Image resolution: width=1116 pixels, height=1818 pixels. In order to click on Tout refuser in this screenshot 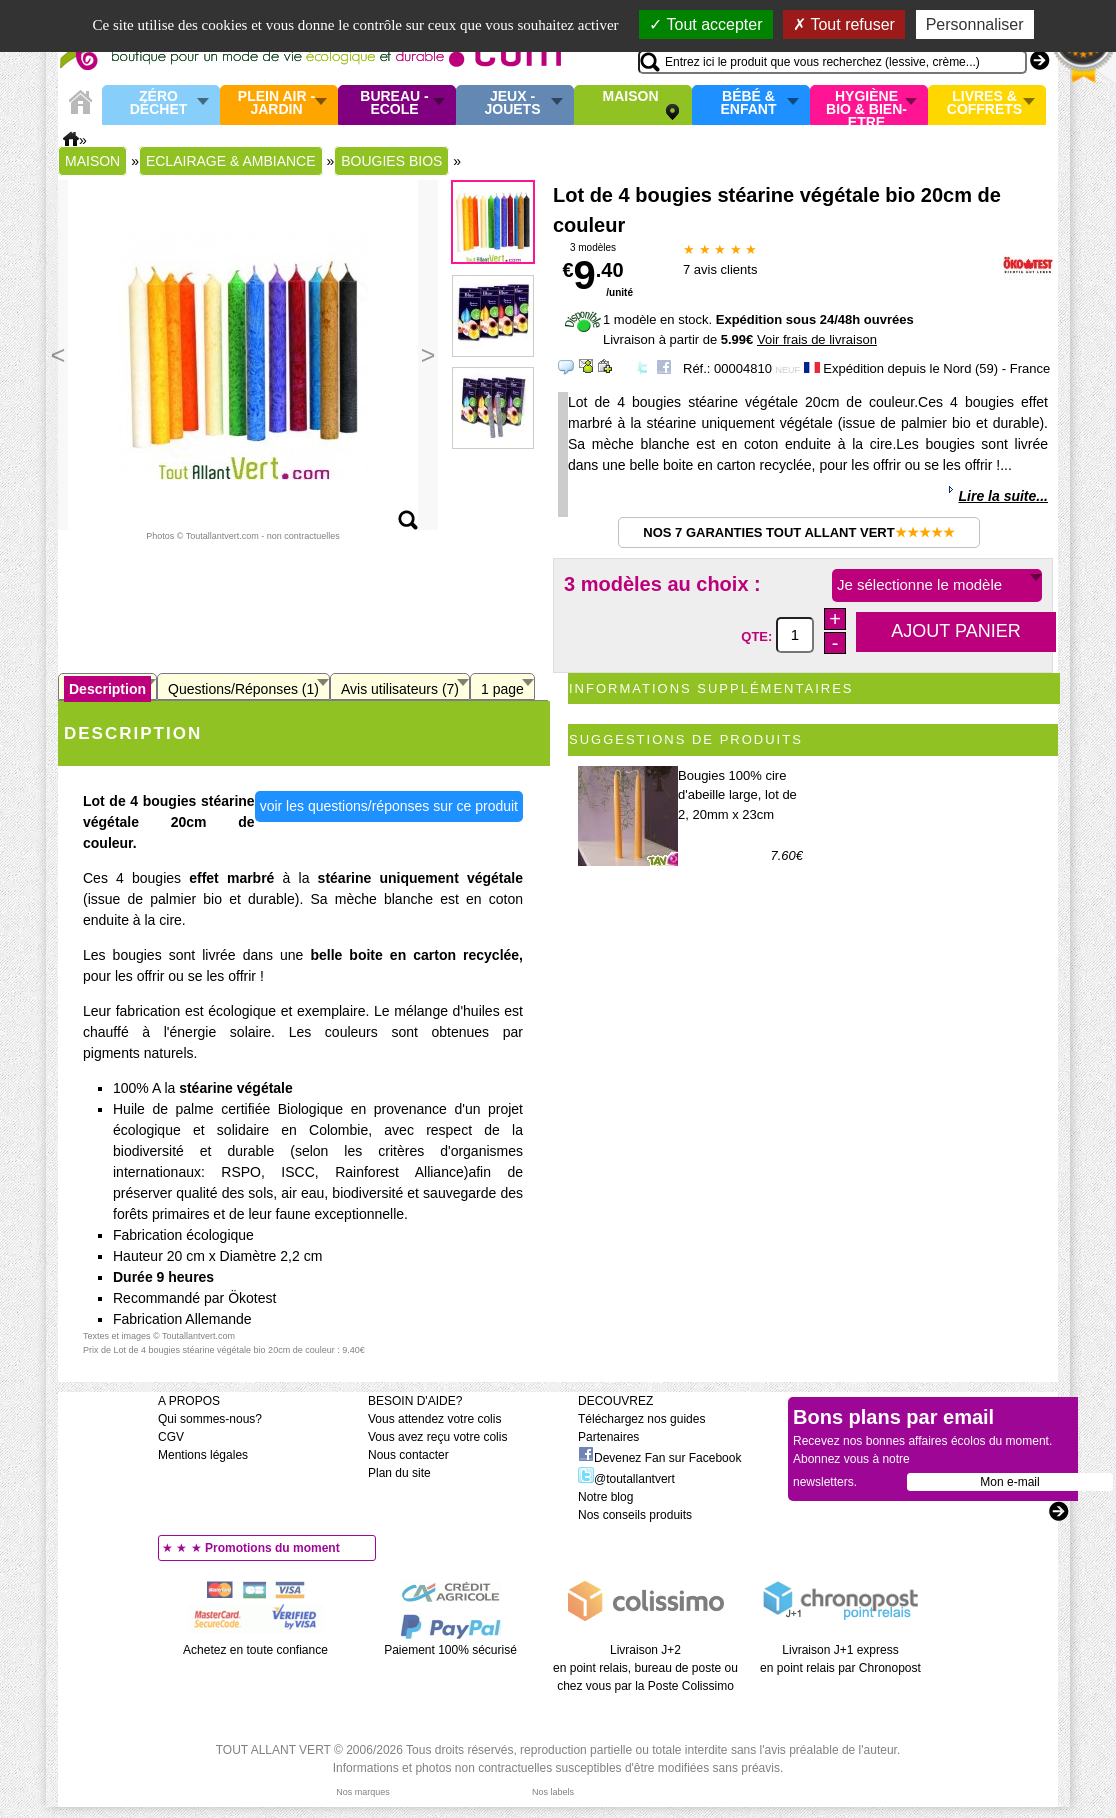, I will do `click(844, 24)`.